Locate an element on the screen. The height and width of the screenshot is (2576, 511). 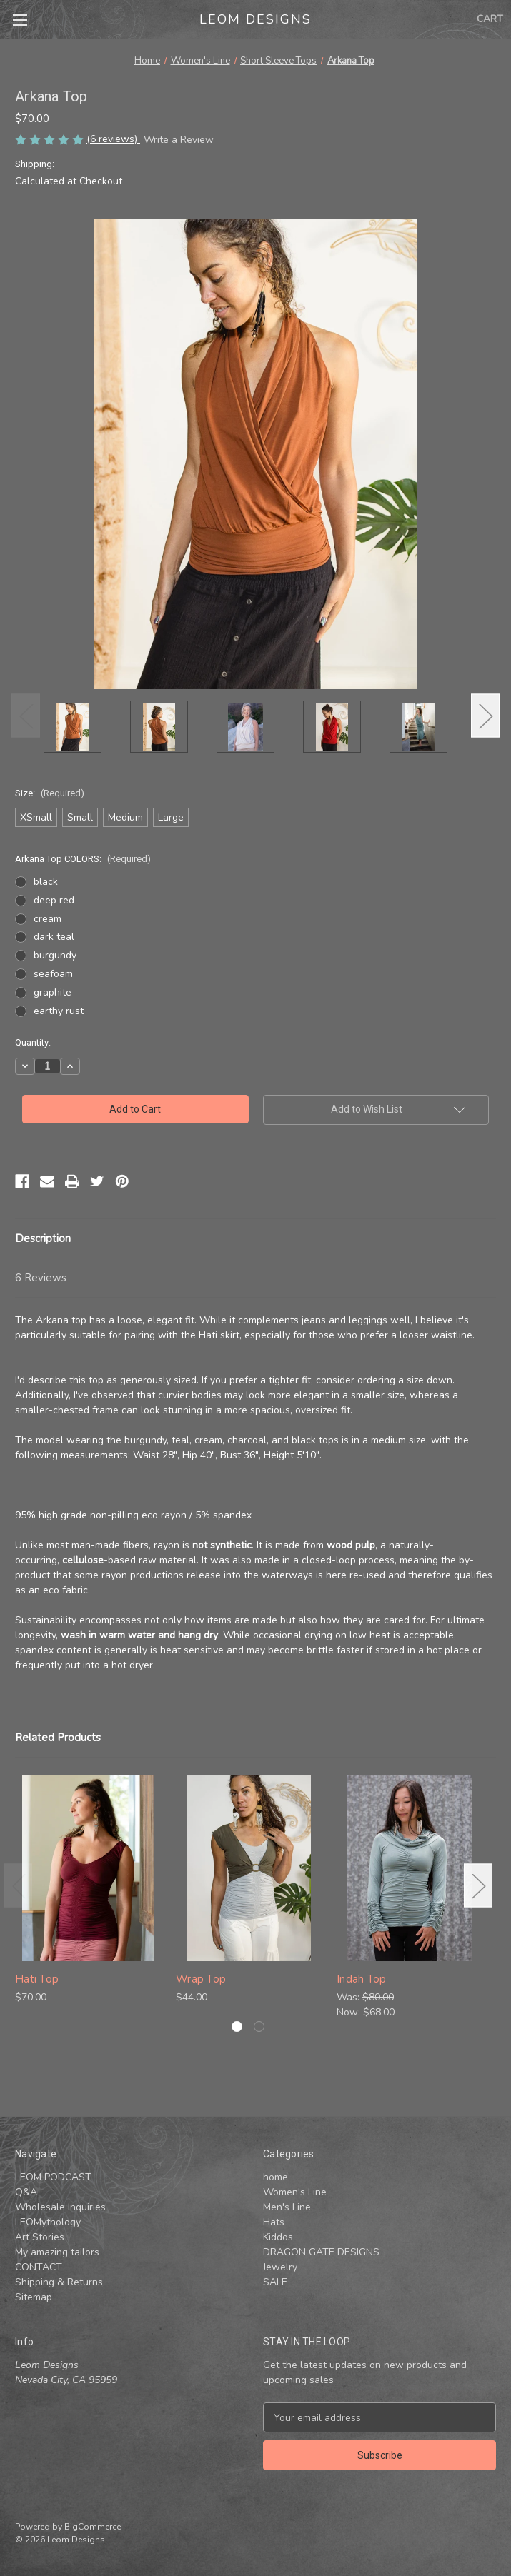
Hati Top [Hati Top , $70.00] is located at coordinates (37, 1979).